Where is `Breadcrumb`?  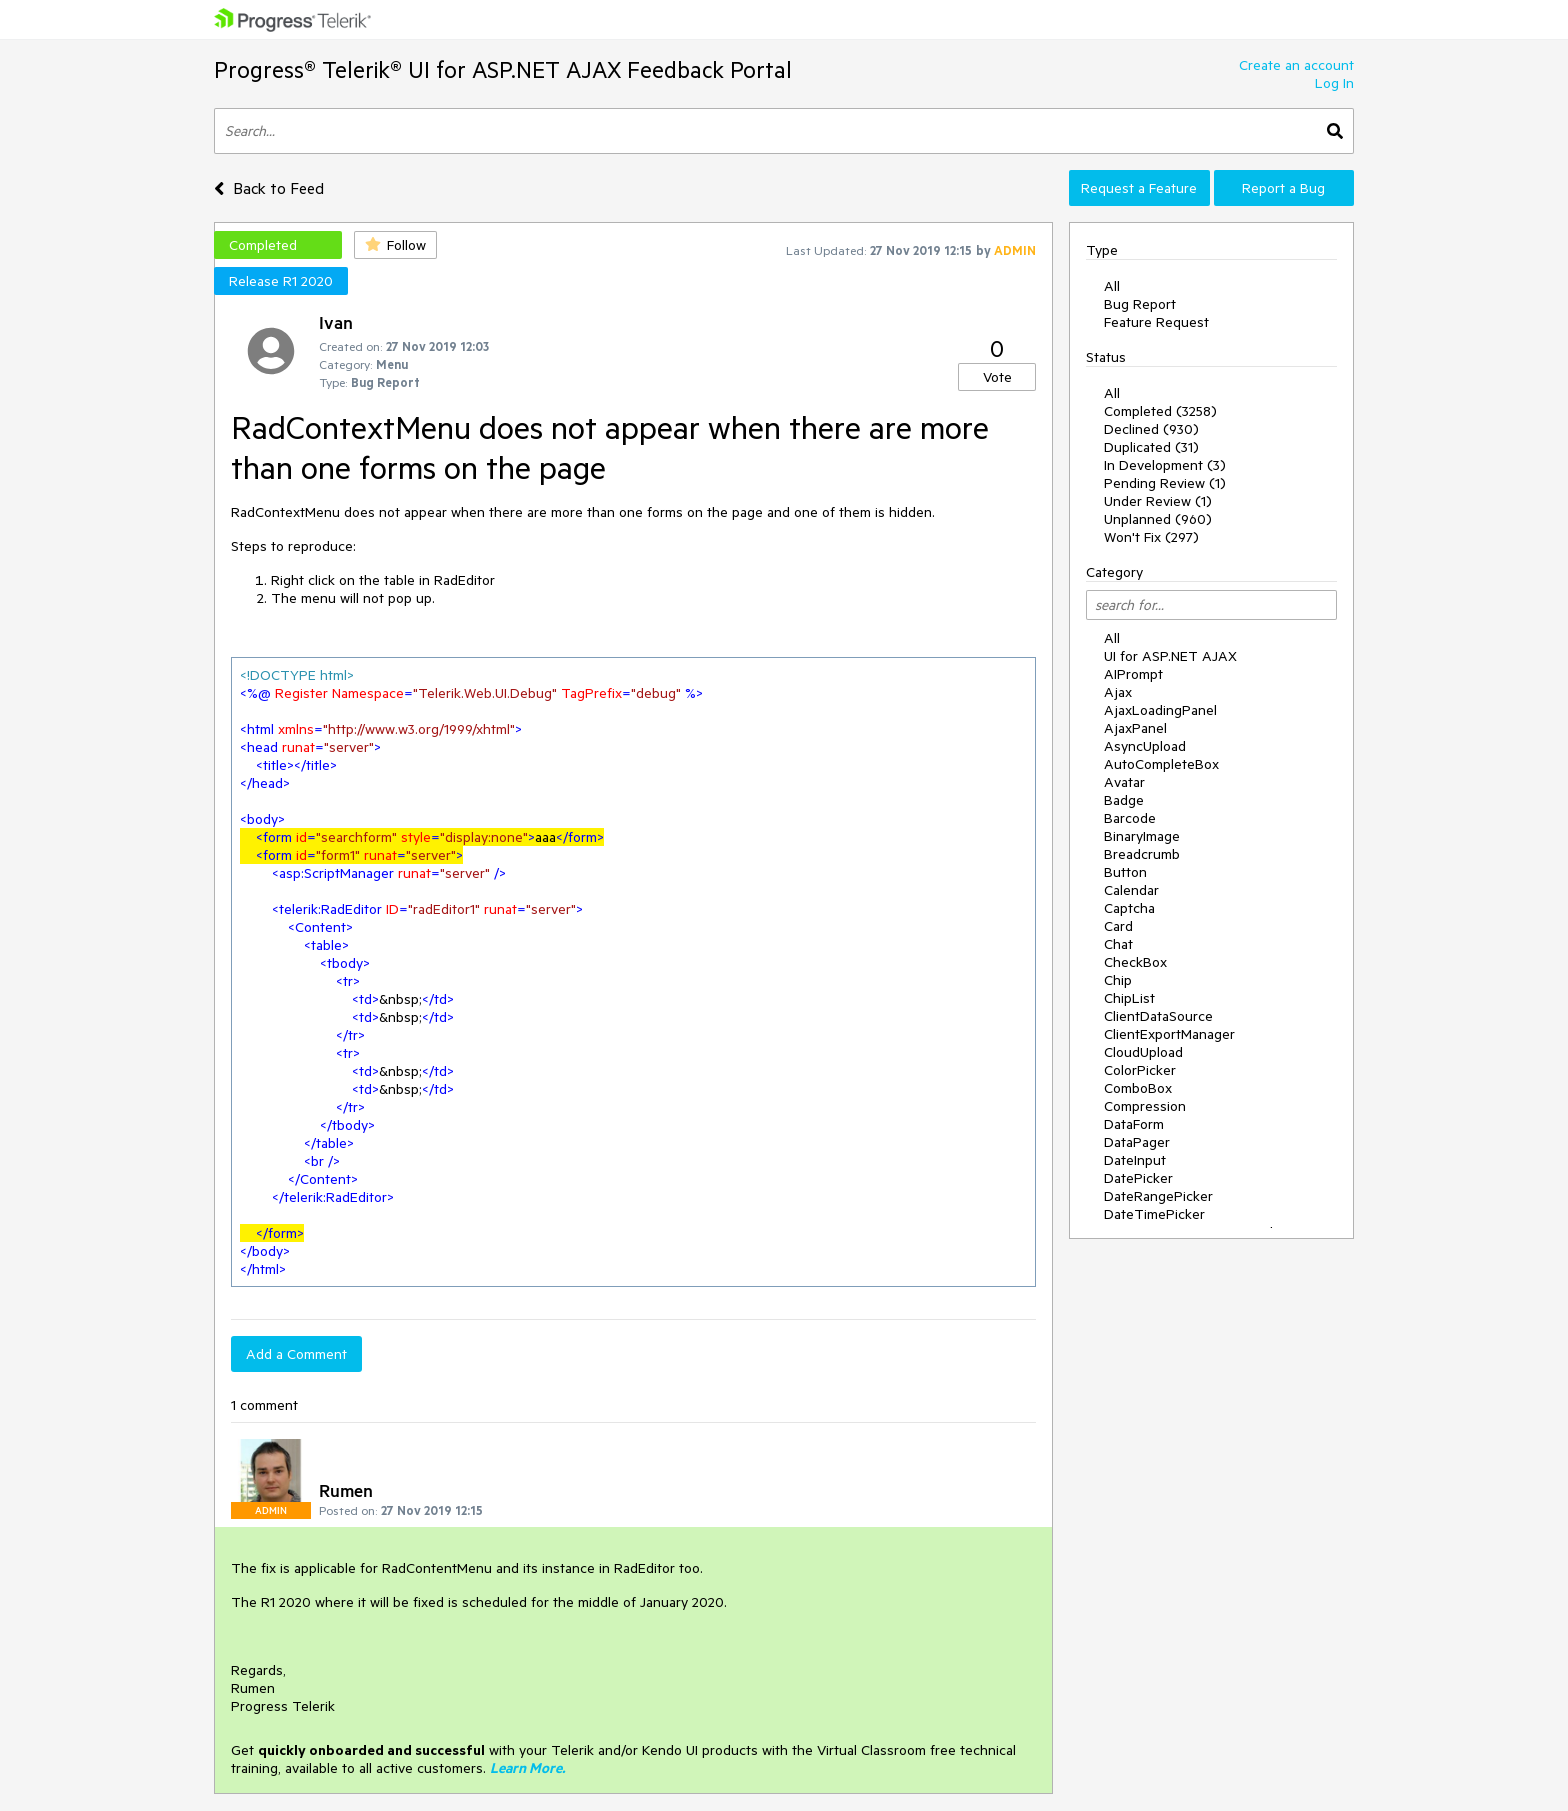 Breadcrumb is located at coordinates (1142, 854).